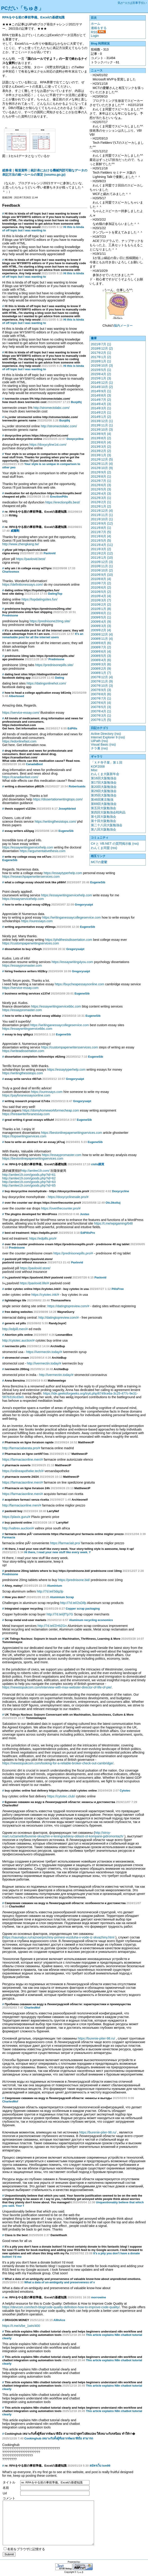 The width and height of the screenshot is (148, 2576). I want to click on https://argumentativethesis.com, so click(42, 851).